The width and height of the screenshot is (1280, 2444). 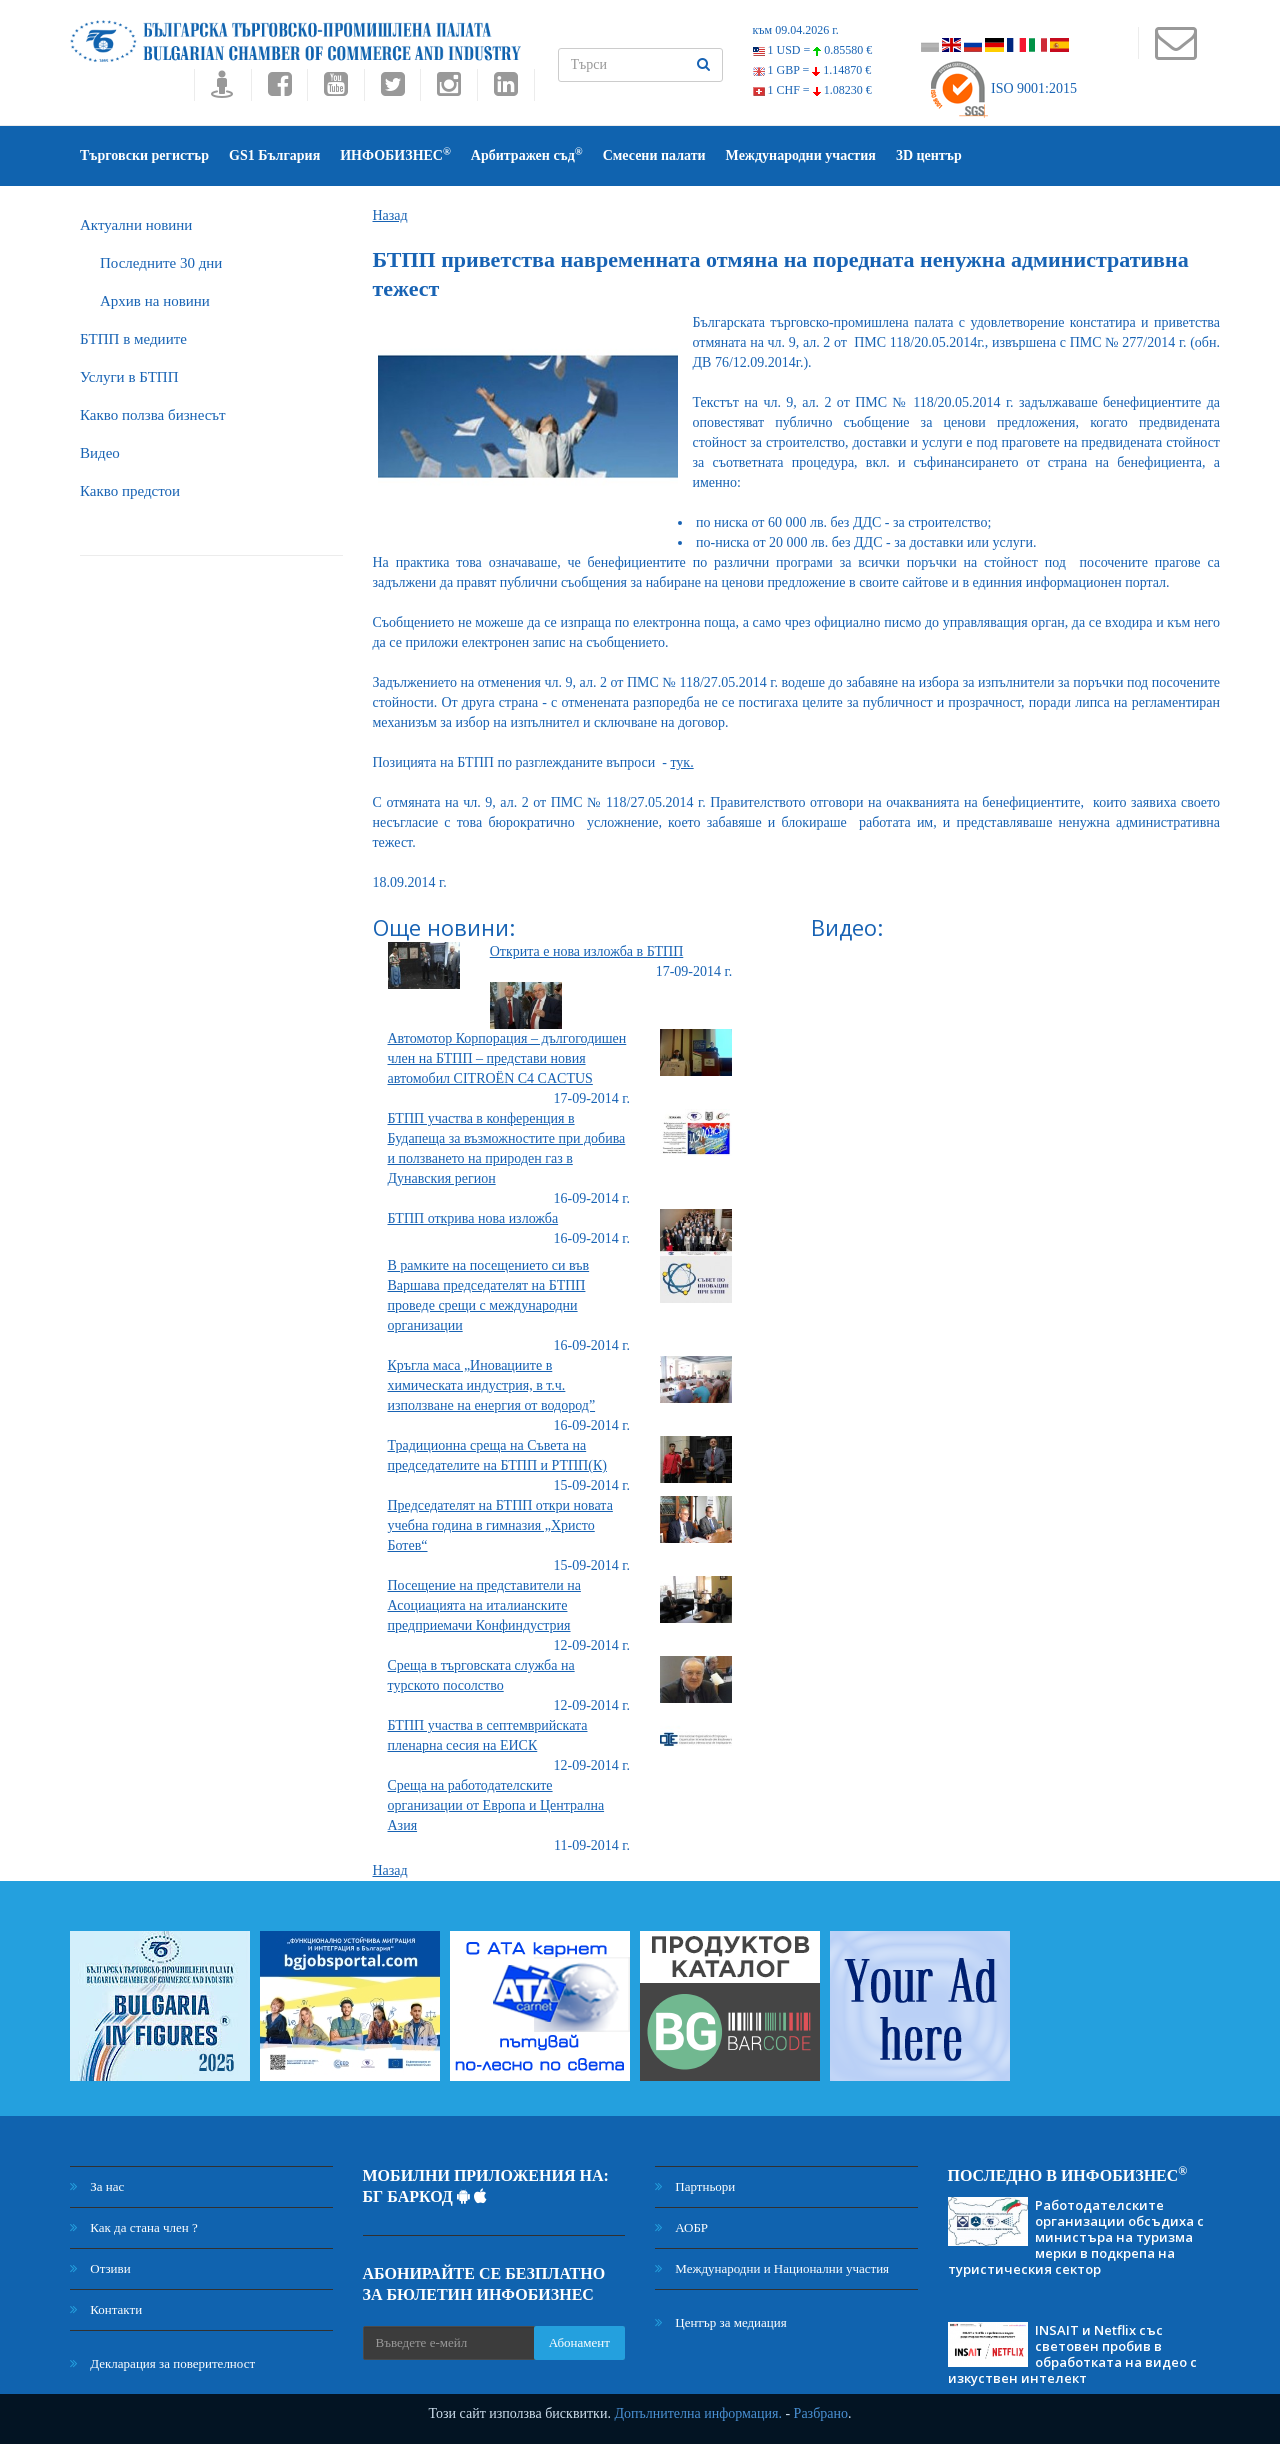 What do you see at coordinates (473, 1218) in the screenshot?
I see `БТПП открива нова изложба` at bounding box center [473, 1218].